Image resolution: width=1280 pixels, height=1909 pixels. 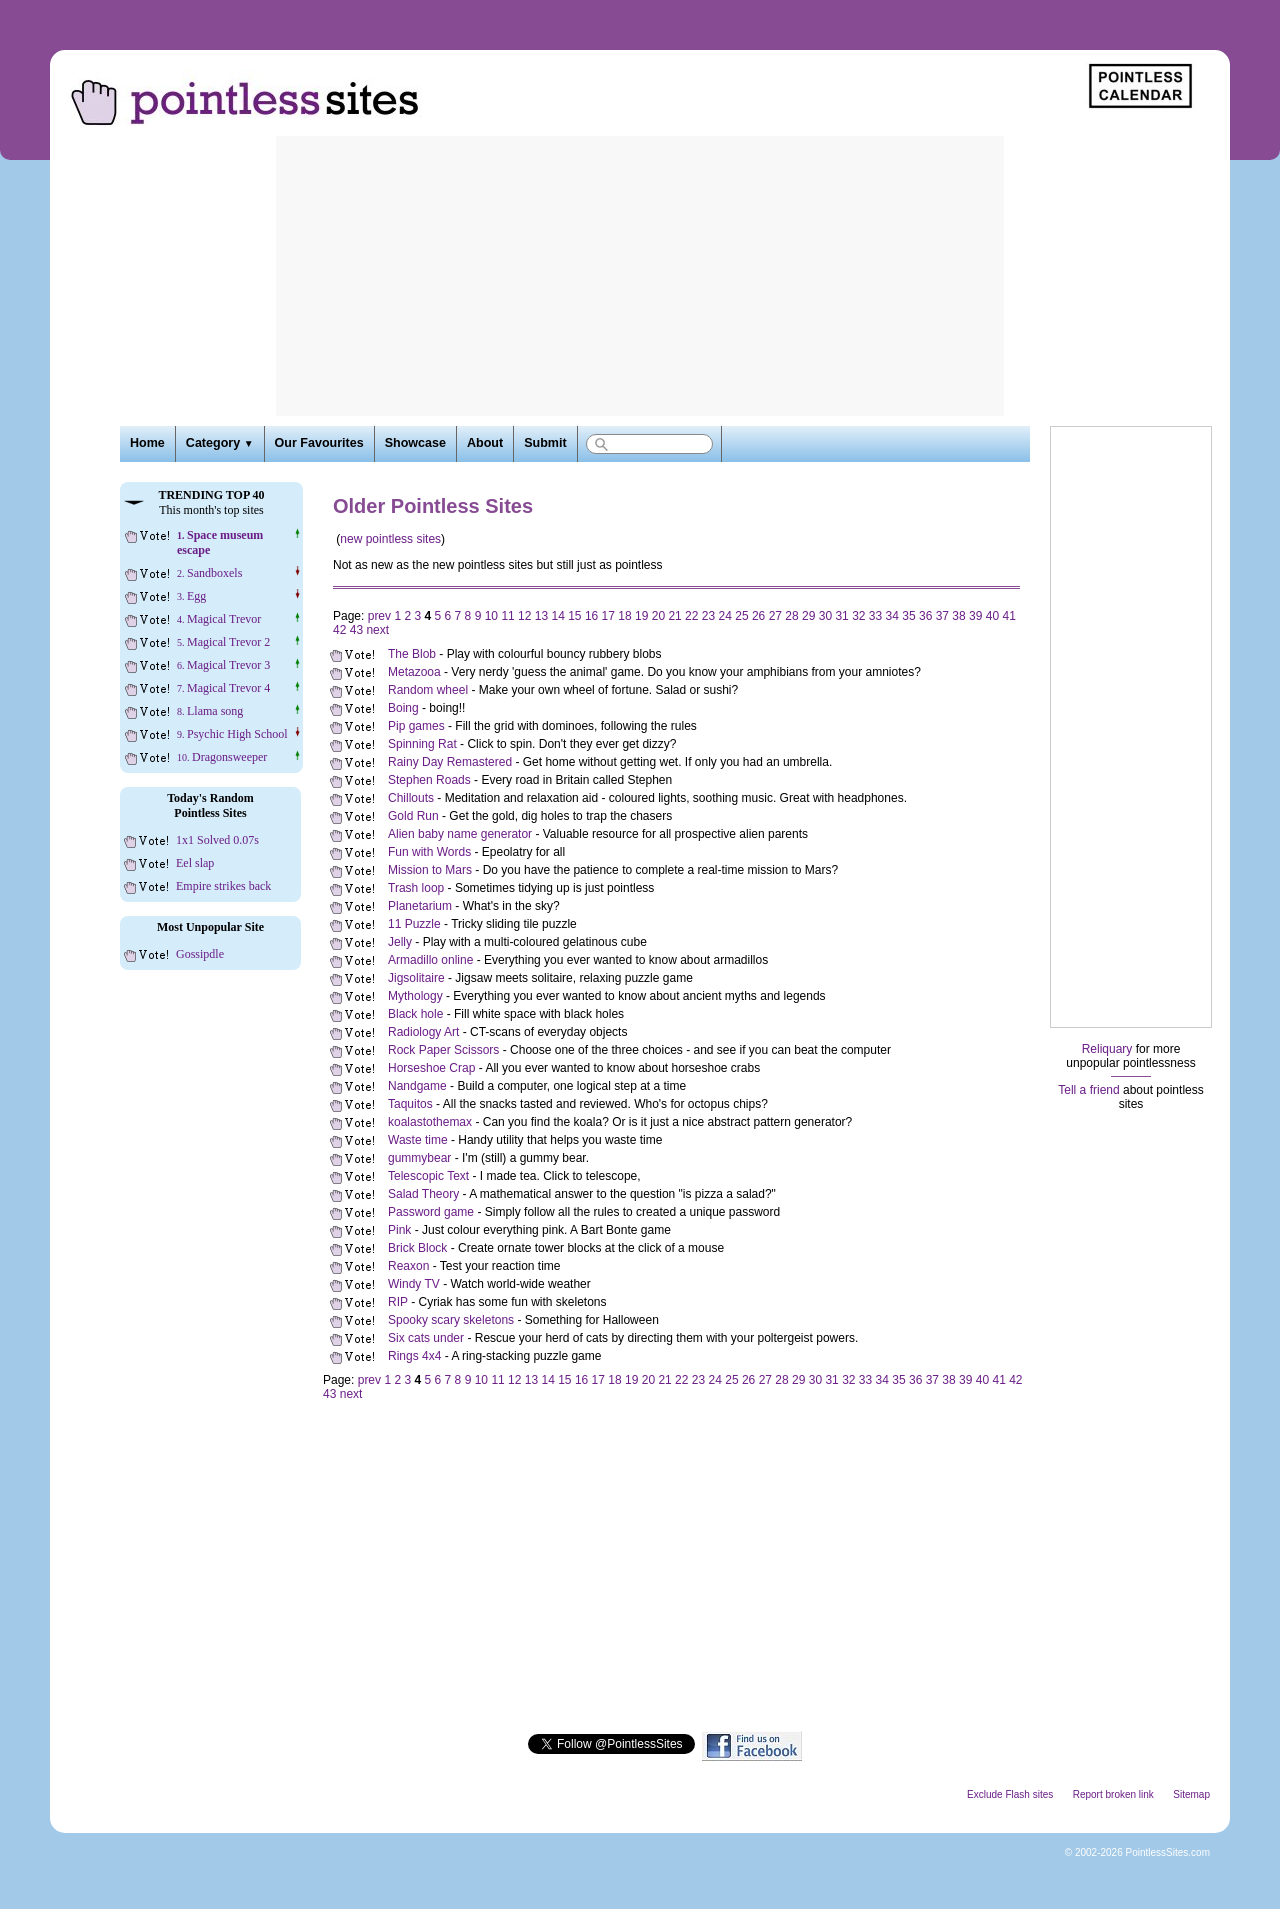 I want to click on About, so click(x=485, y=443).